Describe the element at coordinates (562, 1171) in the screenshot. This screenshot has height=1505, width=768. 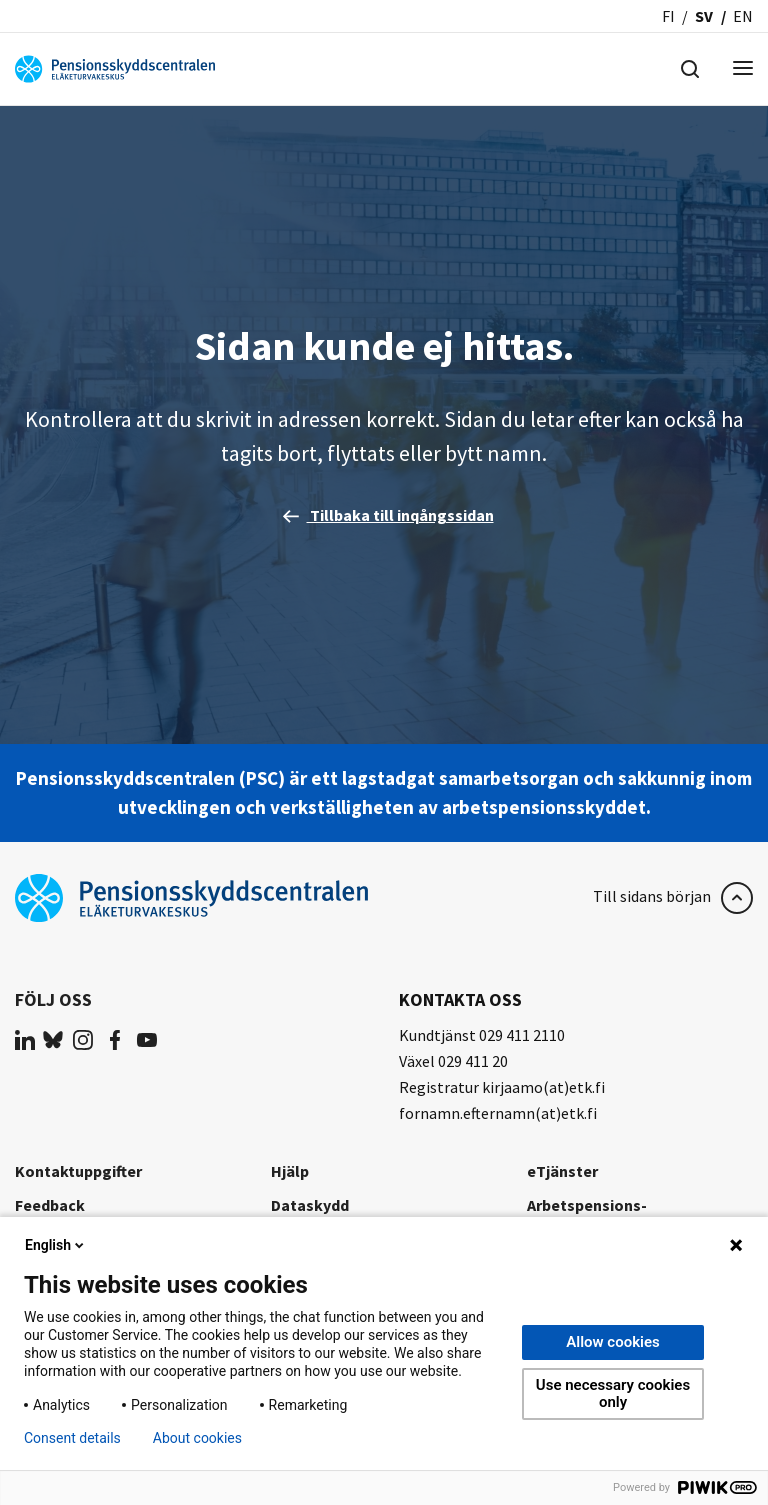
I see `eTjänster [eTjänster (opens in a new tab)]` at that location.